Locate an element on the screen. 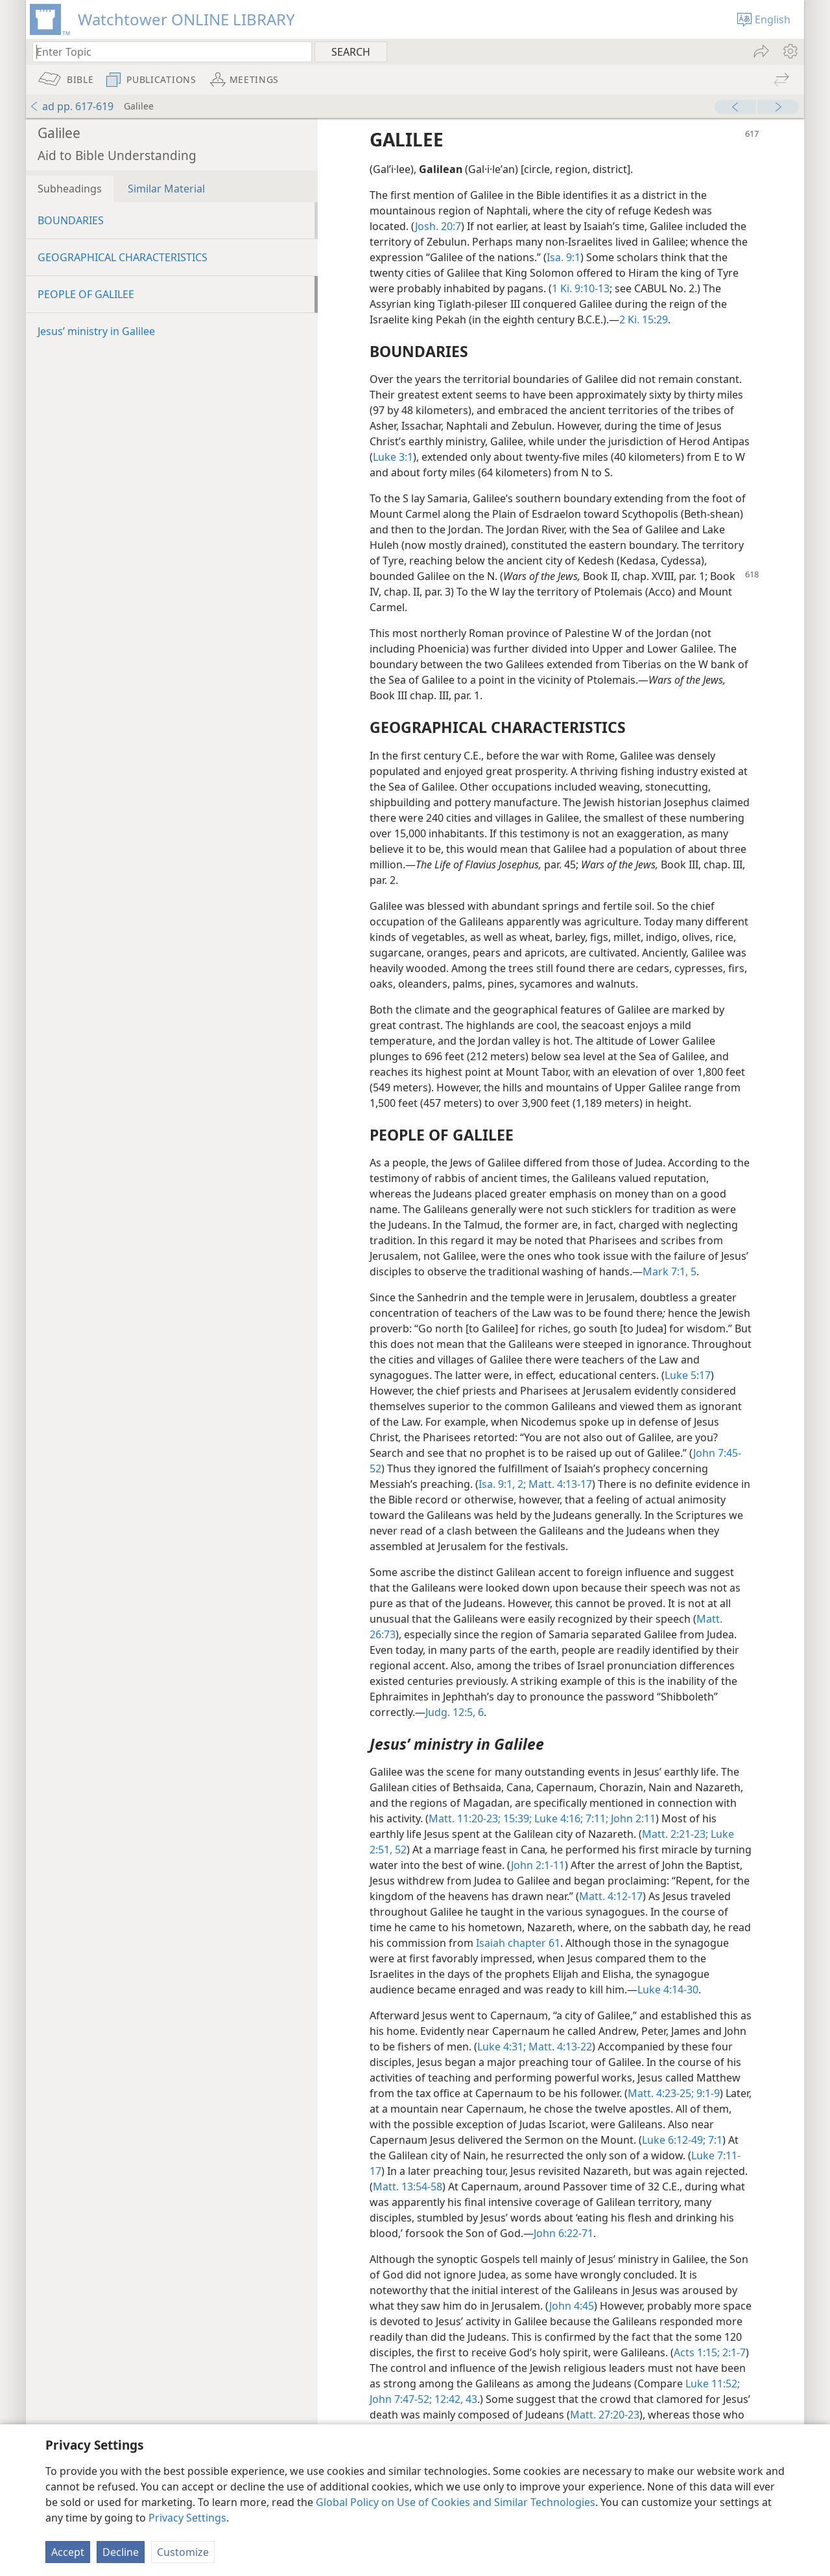 The width and height of the screenshot is (830, 2576). Josh. 20:7 is located at coordinates (438, 226).